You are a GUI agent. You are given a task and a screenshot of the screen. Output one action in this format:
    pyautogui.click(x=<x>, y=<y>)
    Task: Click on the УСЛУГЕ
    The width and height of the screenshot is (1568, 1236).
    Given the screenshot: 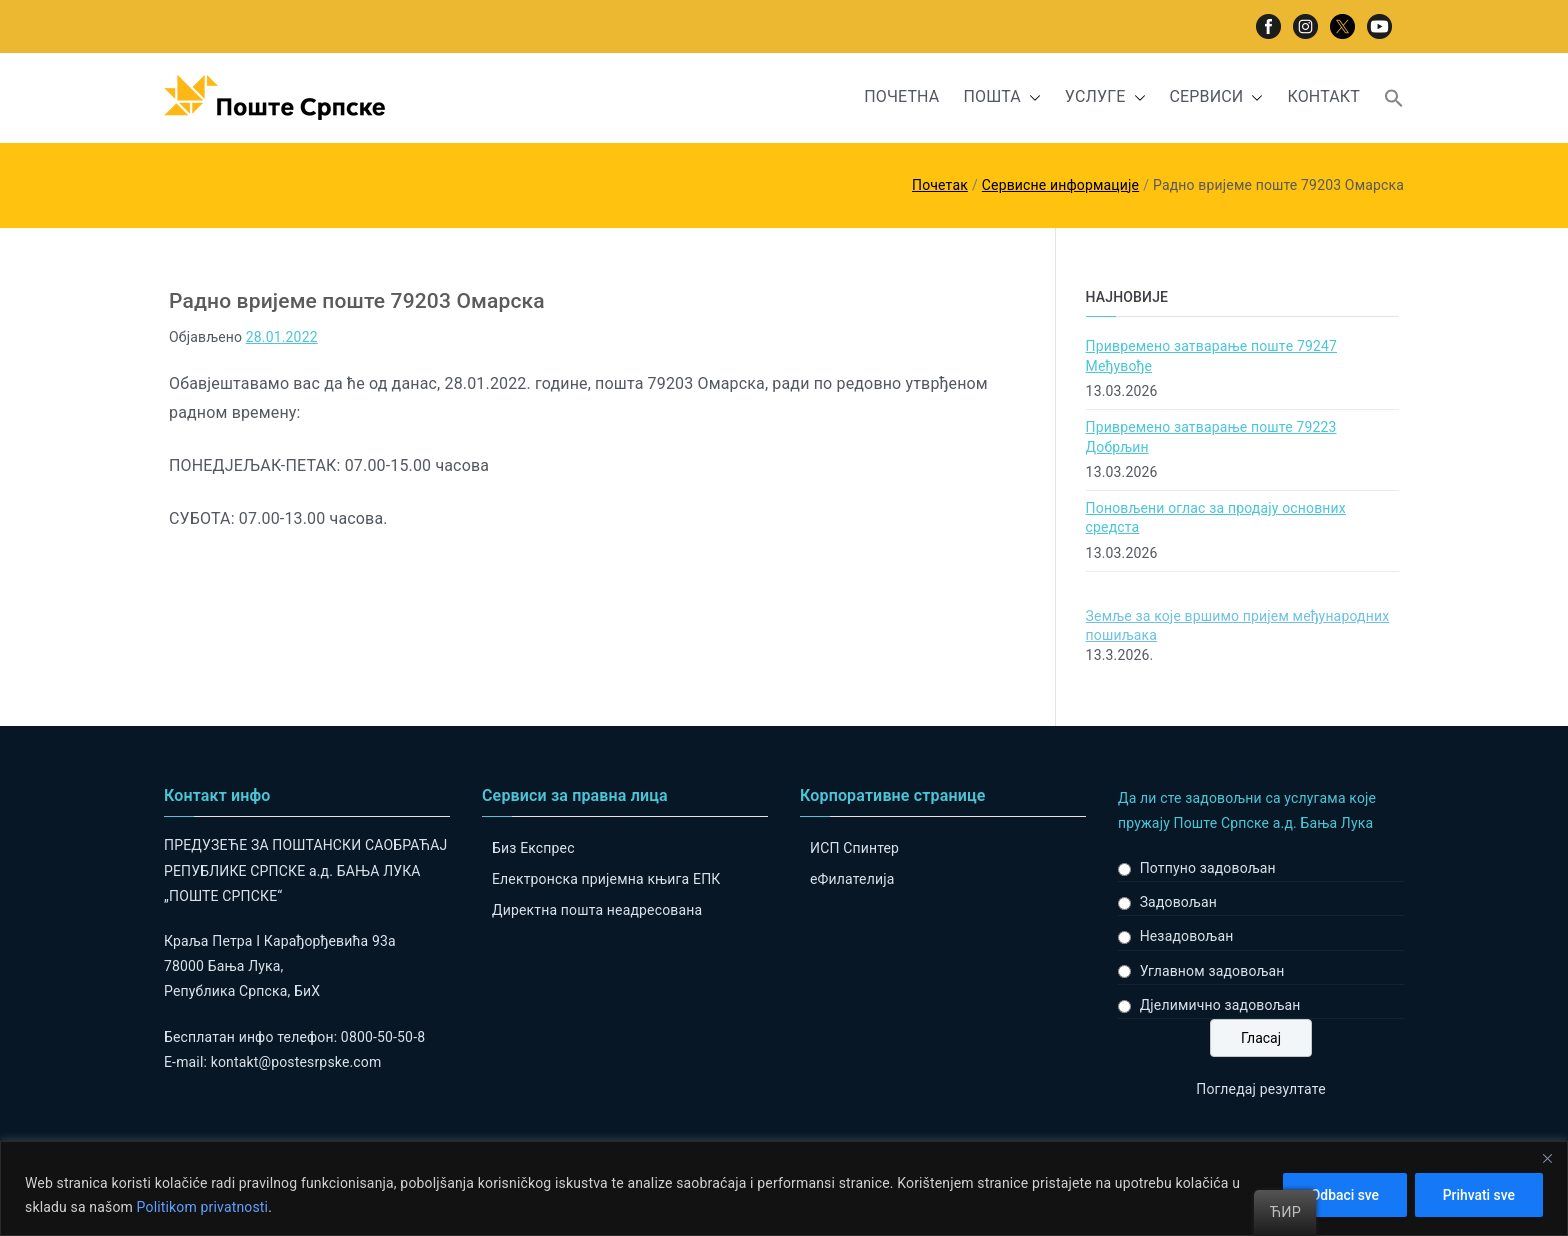 What is the action you would take?
    pyautogui.click(x=1105, y=97)
    